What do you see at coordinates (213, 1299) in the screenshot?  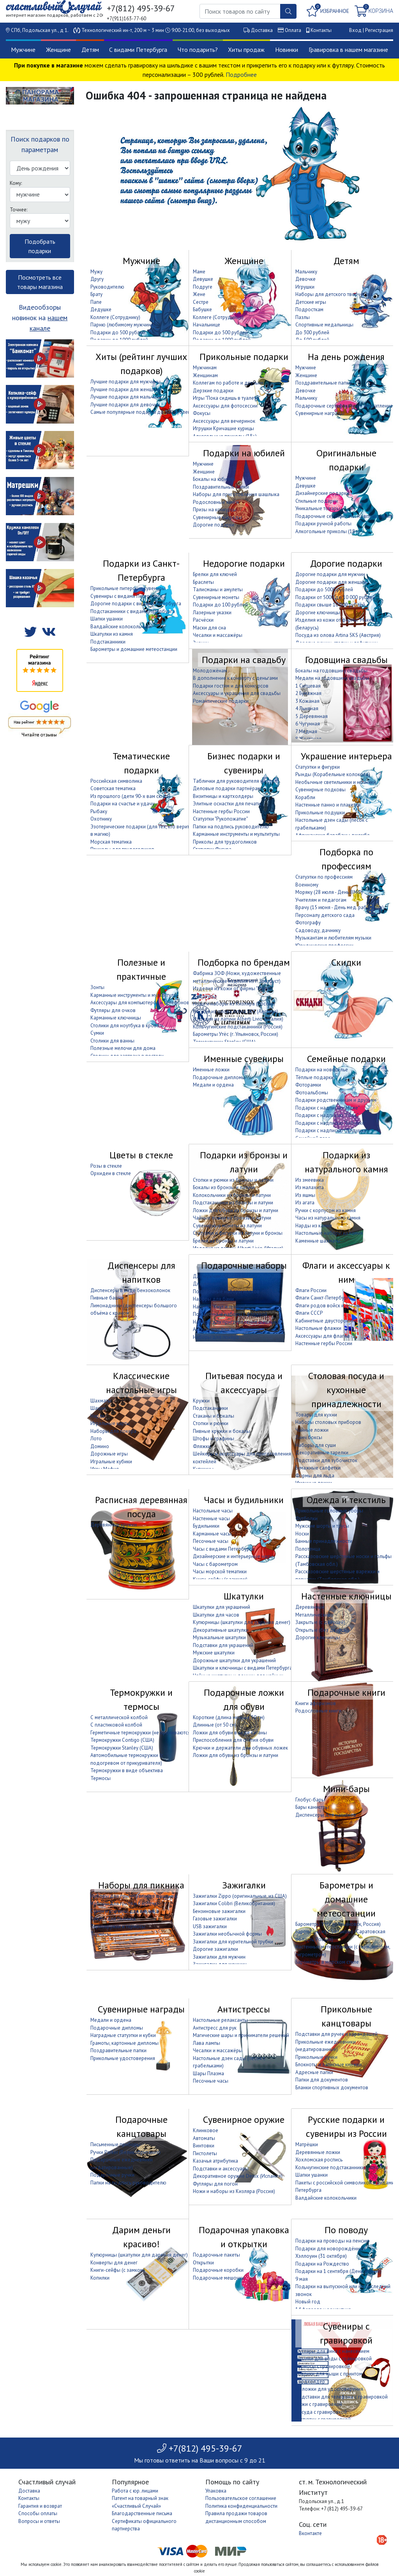 I see `Наборы для бани` at bounding box center [213, 1299].